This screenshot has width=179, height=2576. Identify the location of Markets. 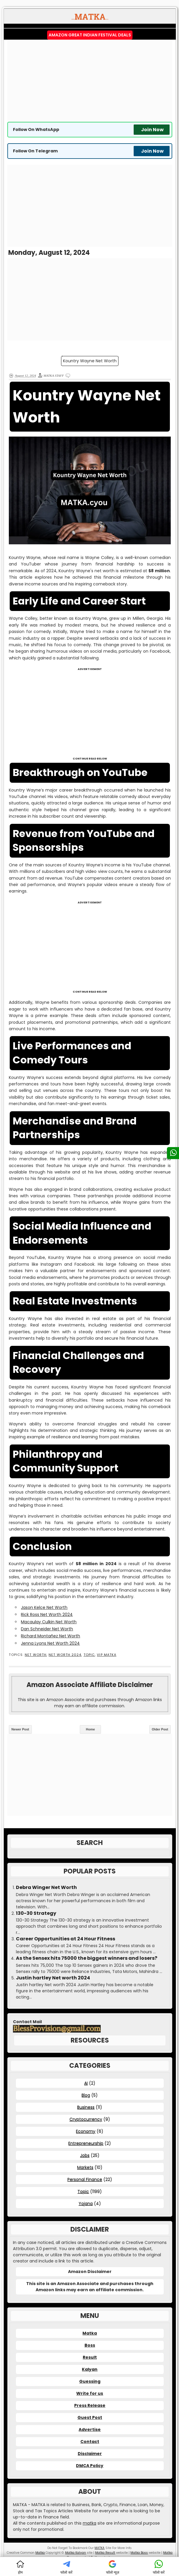
(85, 2167).